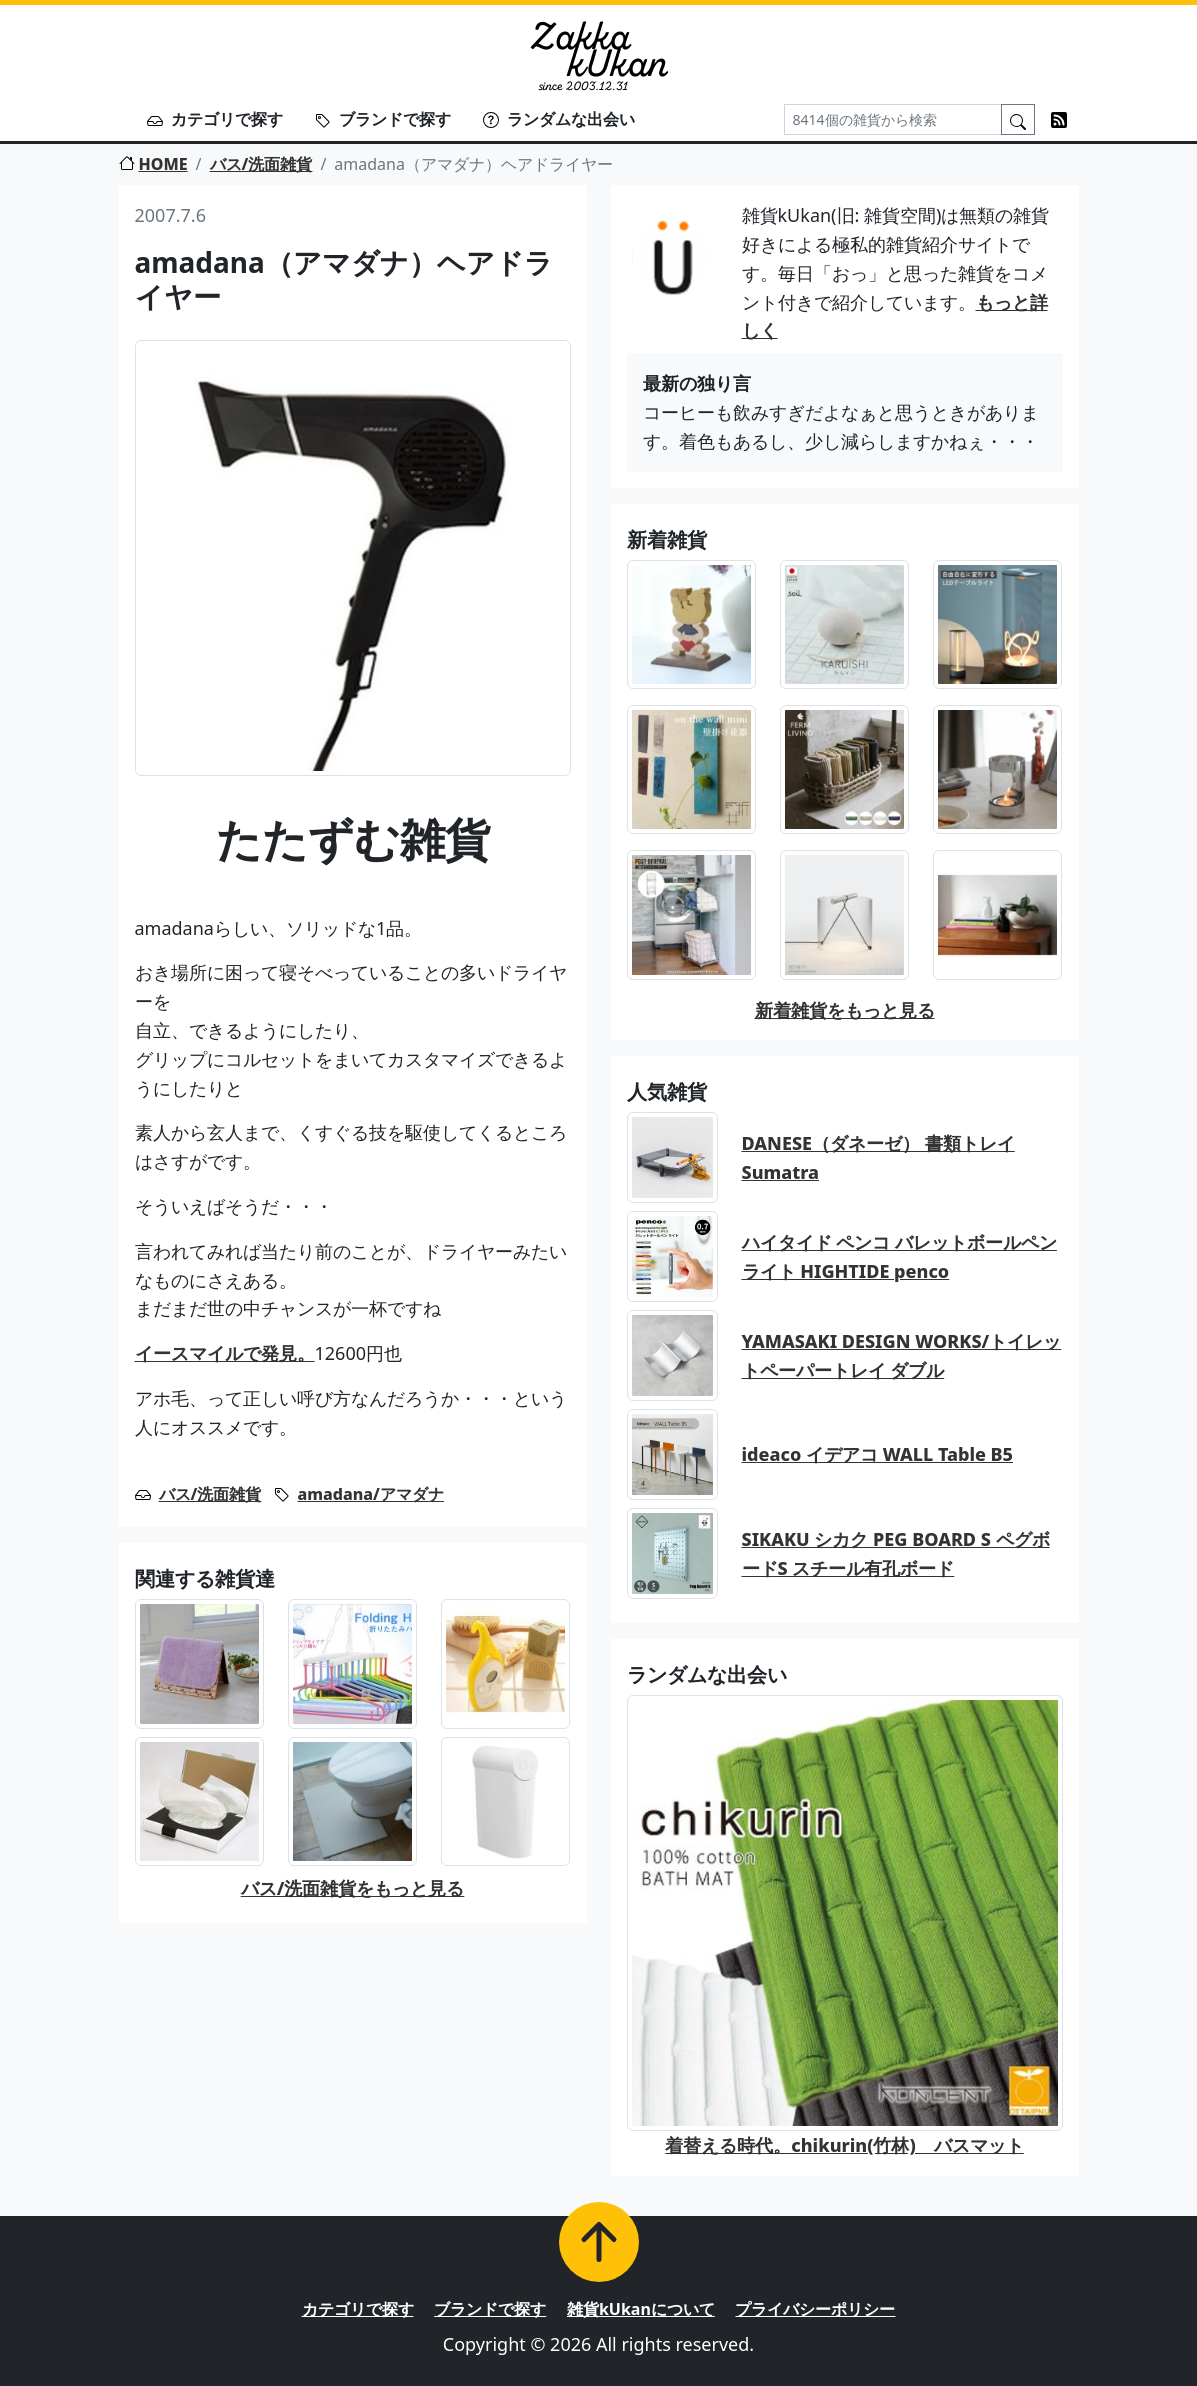 The width and height of the screenshot is (1197, 2386). Describe the element at coordinates (878, 1157) in the screenshot. I see `DANESE（ダネーゼ） 書類トレイ Sumatra` at that location.